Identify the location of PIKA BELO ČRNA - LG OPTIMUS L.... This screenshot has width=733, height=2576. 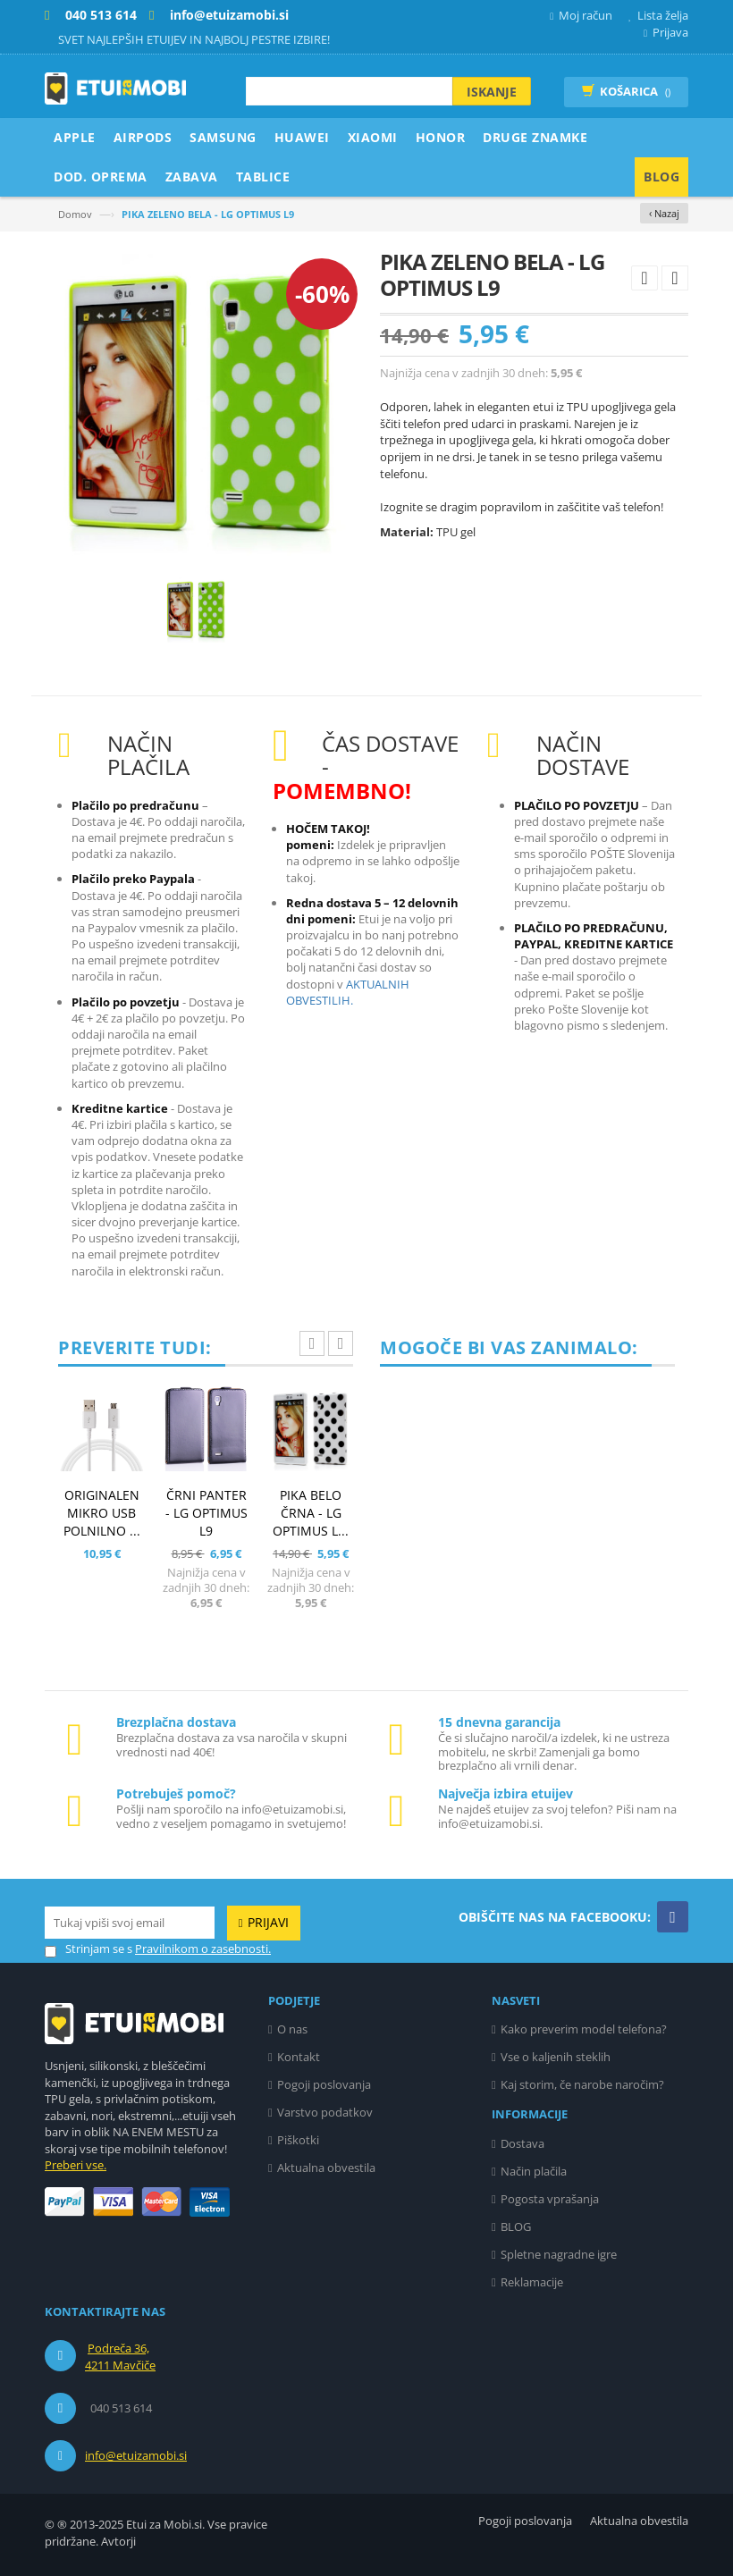
(311, 1512).